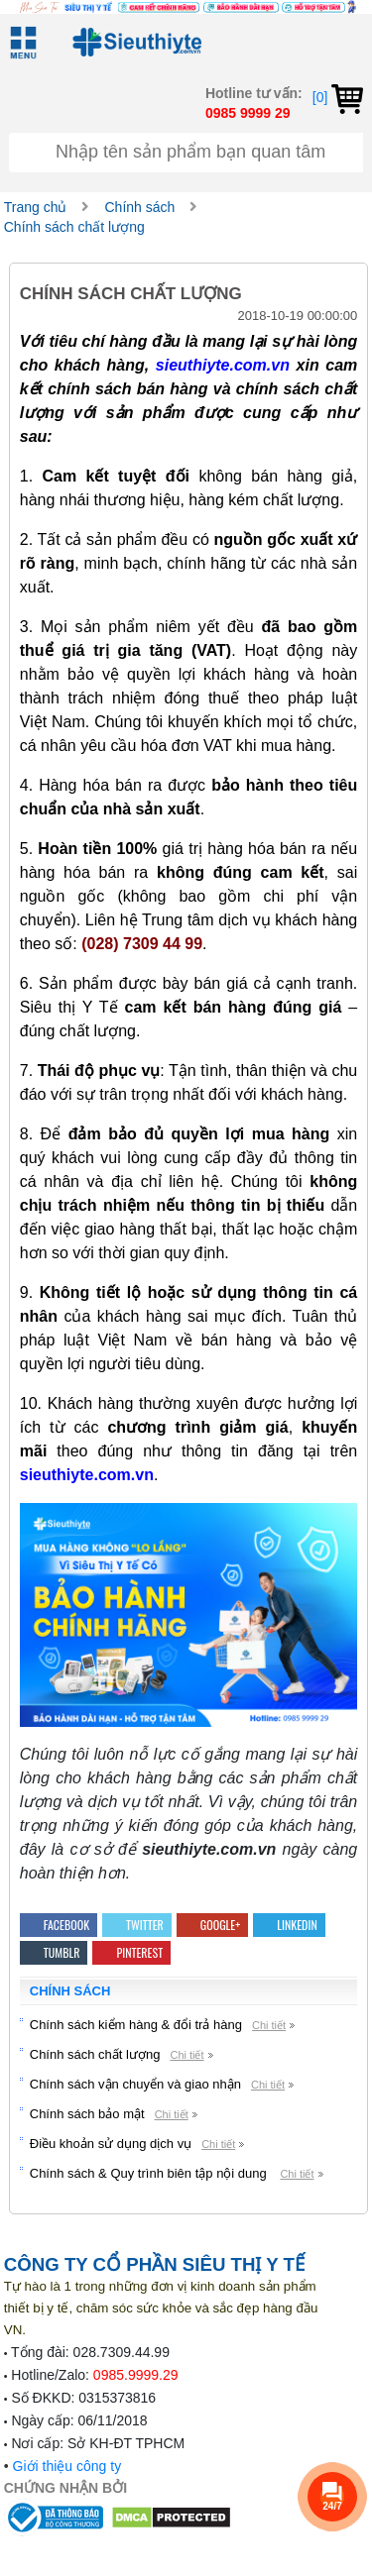 The height and width of the screenshot is (2576, 372). What do you see at coordinates (248, 113) in the screenshot?
I see `0985 9999 29` at bounding box center [248, 113].